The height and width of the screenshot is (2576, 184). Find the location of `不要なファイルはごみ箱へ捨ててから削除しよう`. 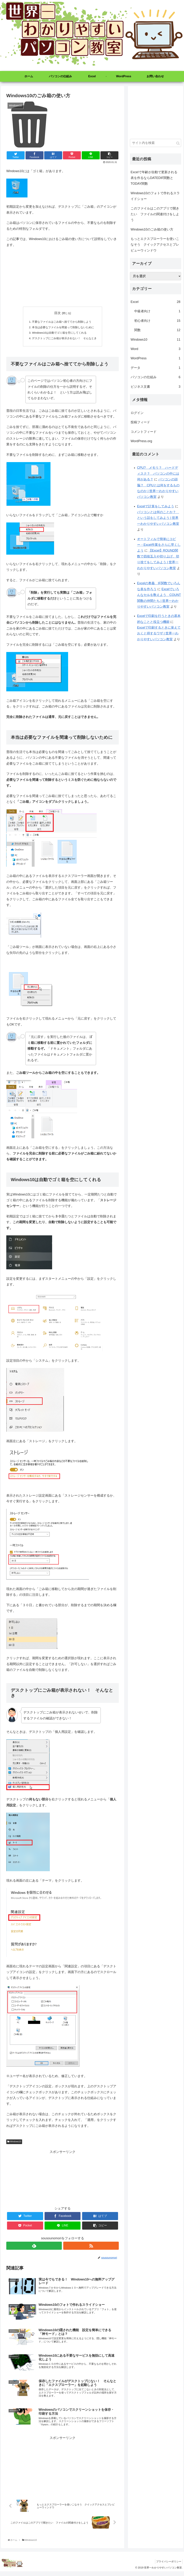

不要なファイルはごみ箱へ捨ててから削除しよう is located at coordinates (61, 322).